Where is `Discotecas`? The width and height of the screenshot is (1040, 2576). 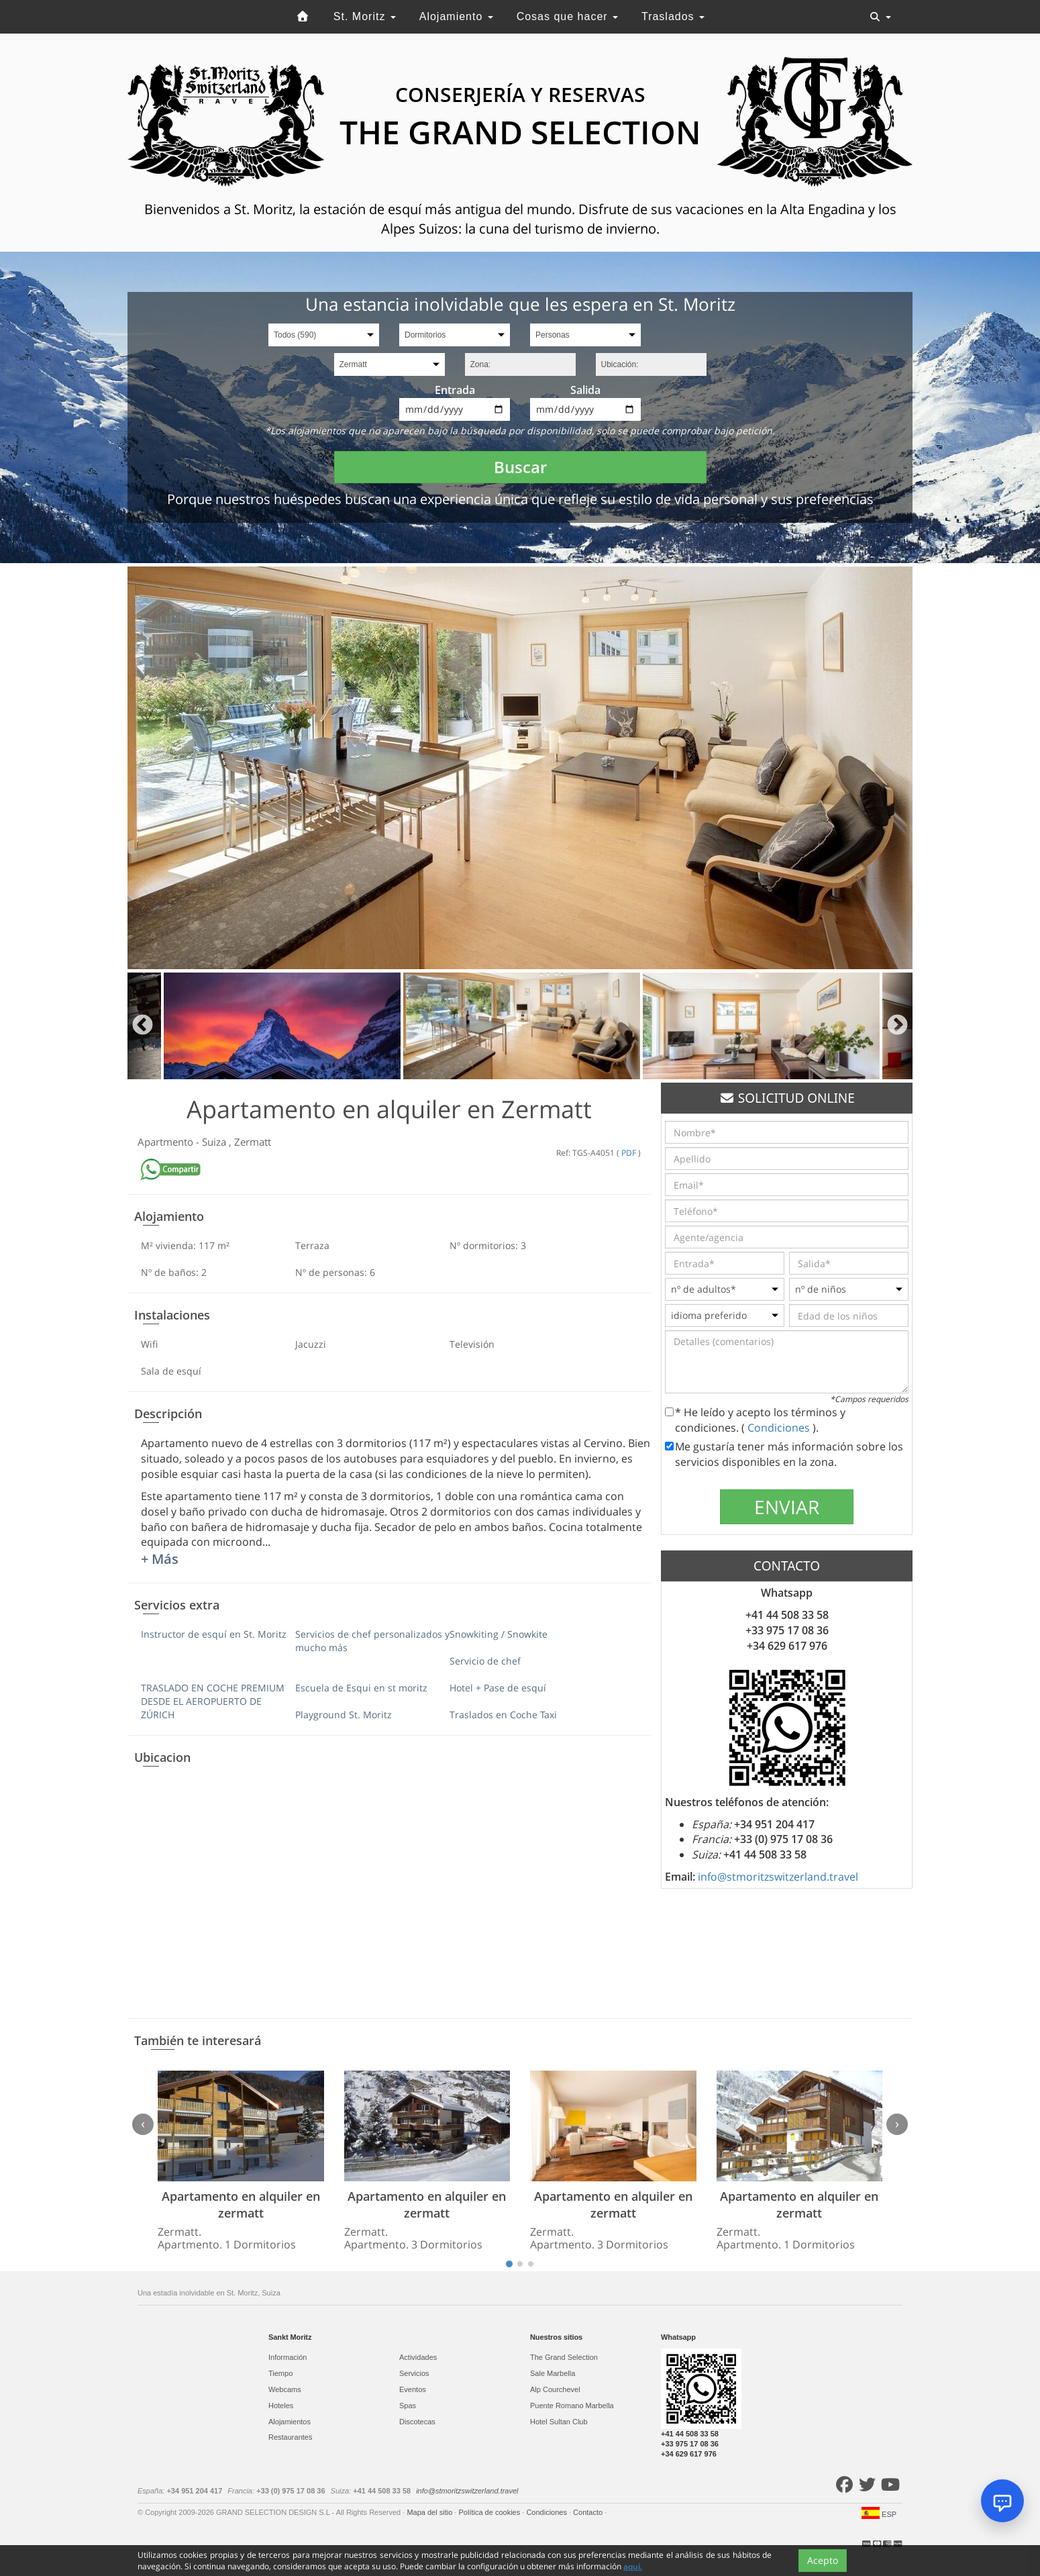 Discotecas is located at coordinates (417, 2422).